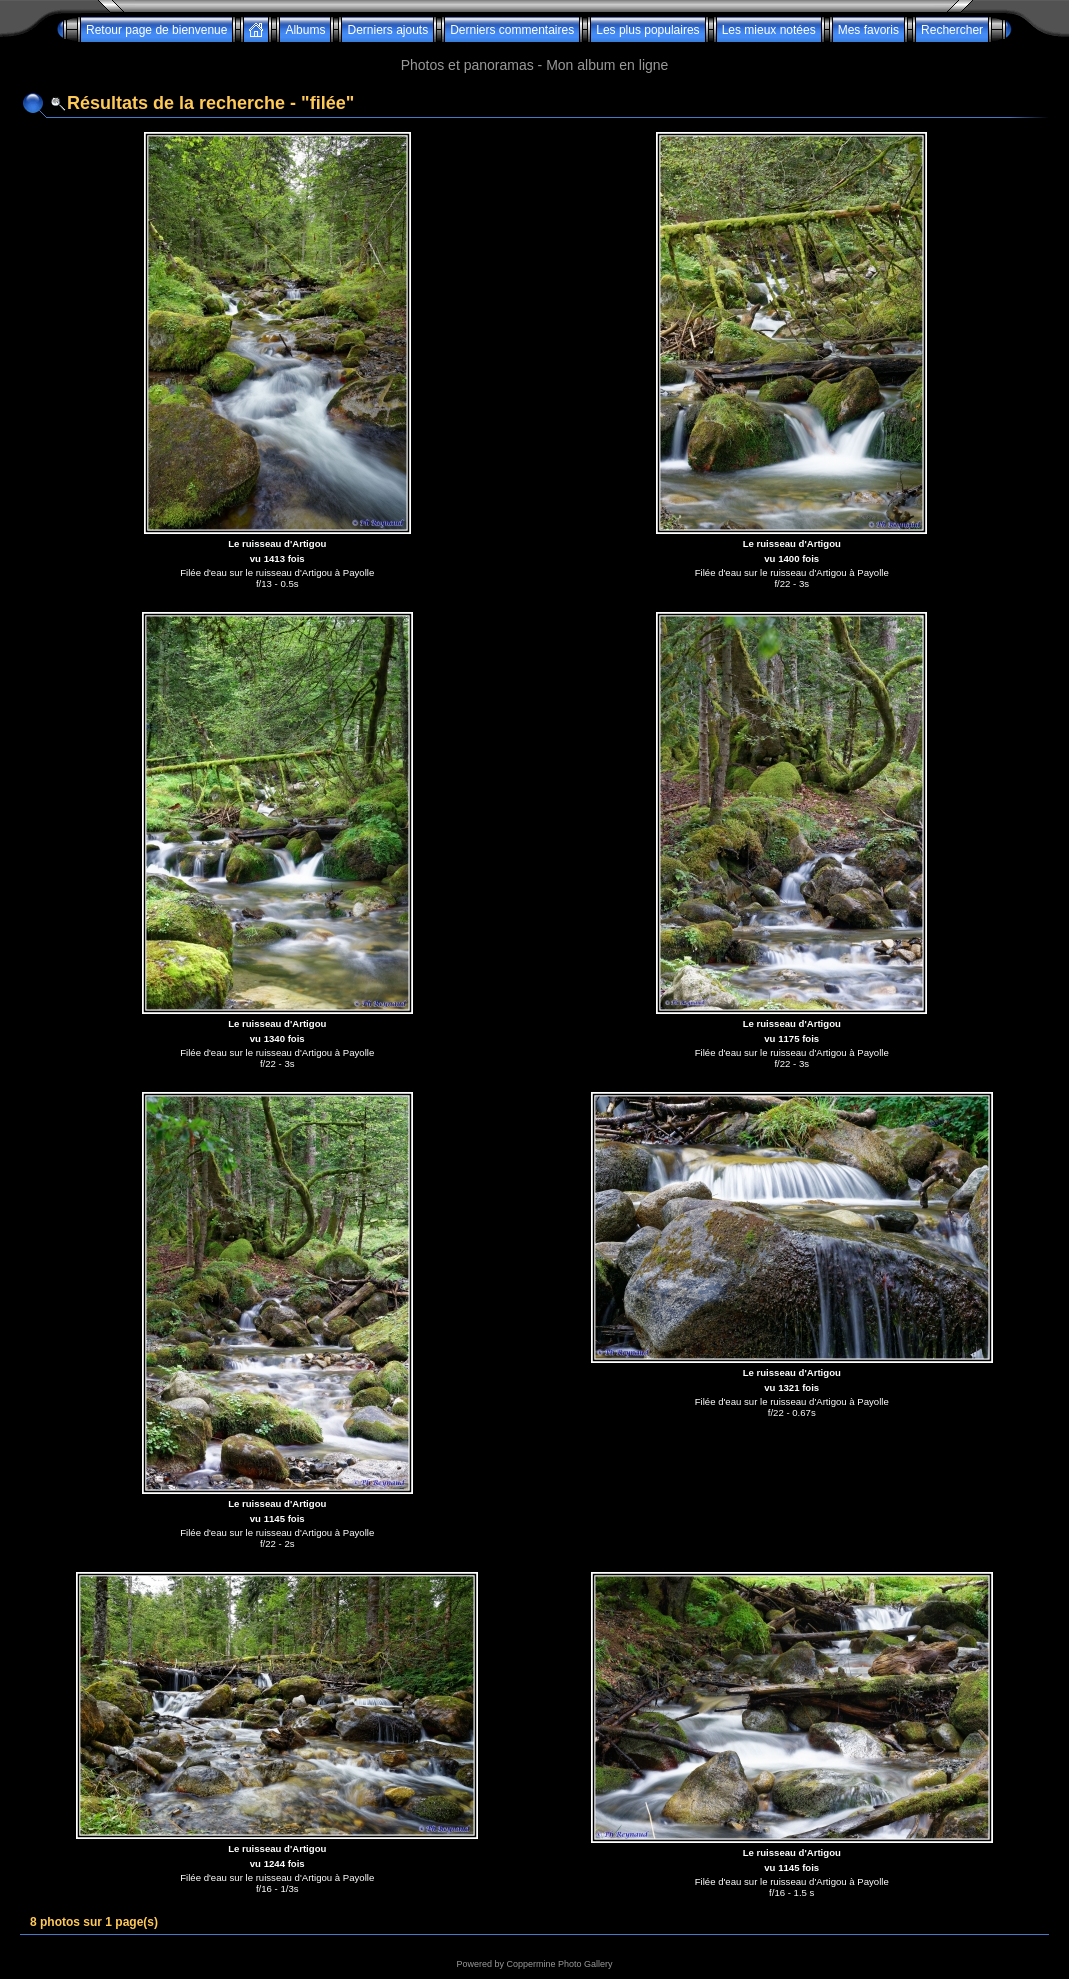 The image size is (1069, 1979). What do you see at coordinates (305, 30) in the screenshot?
I see `Albums` at bounding box center [305, 30].